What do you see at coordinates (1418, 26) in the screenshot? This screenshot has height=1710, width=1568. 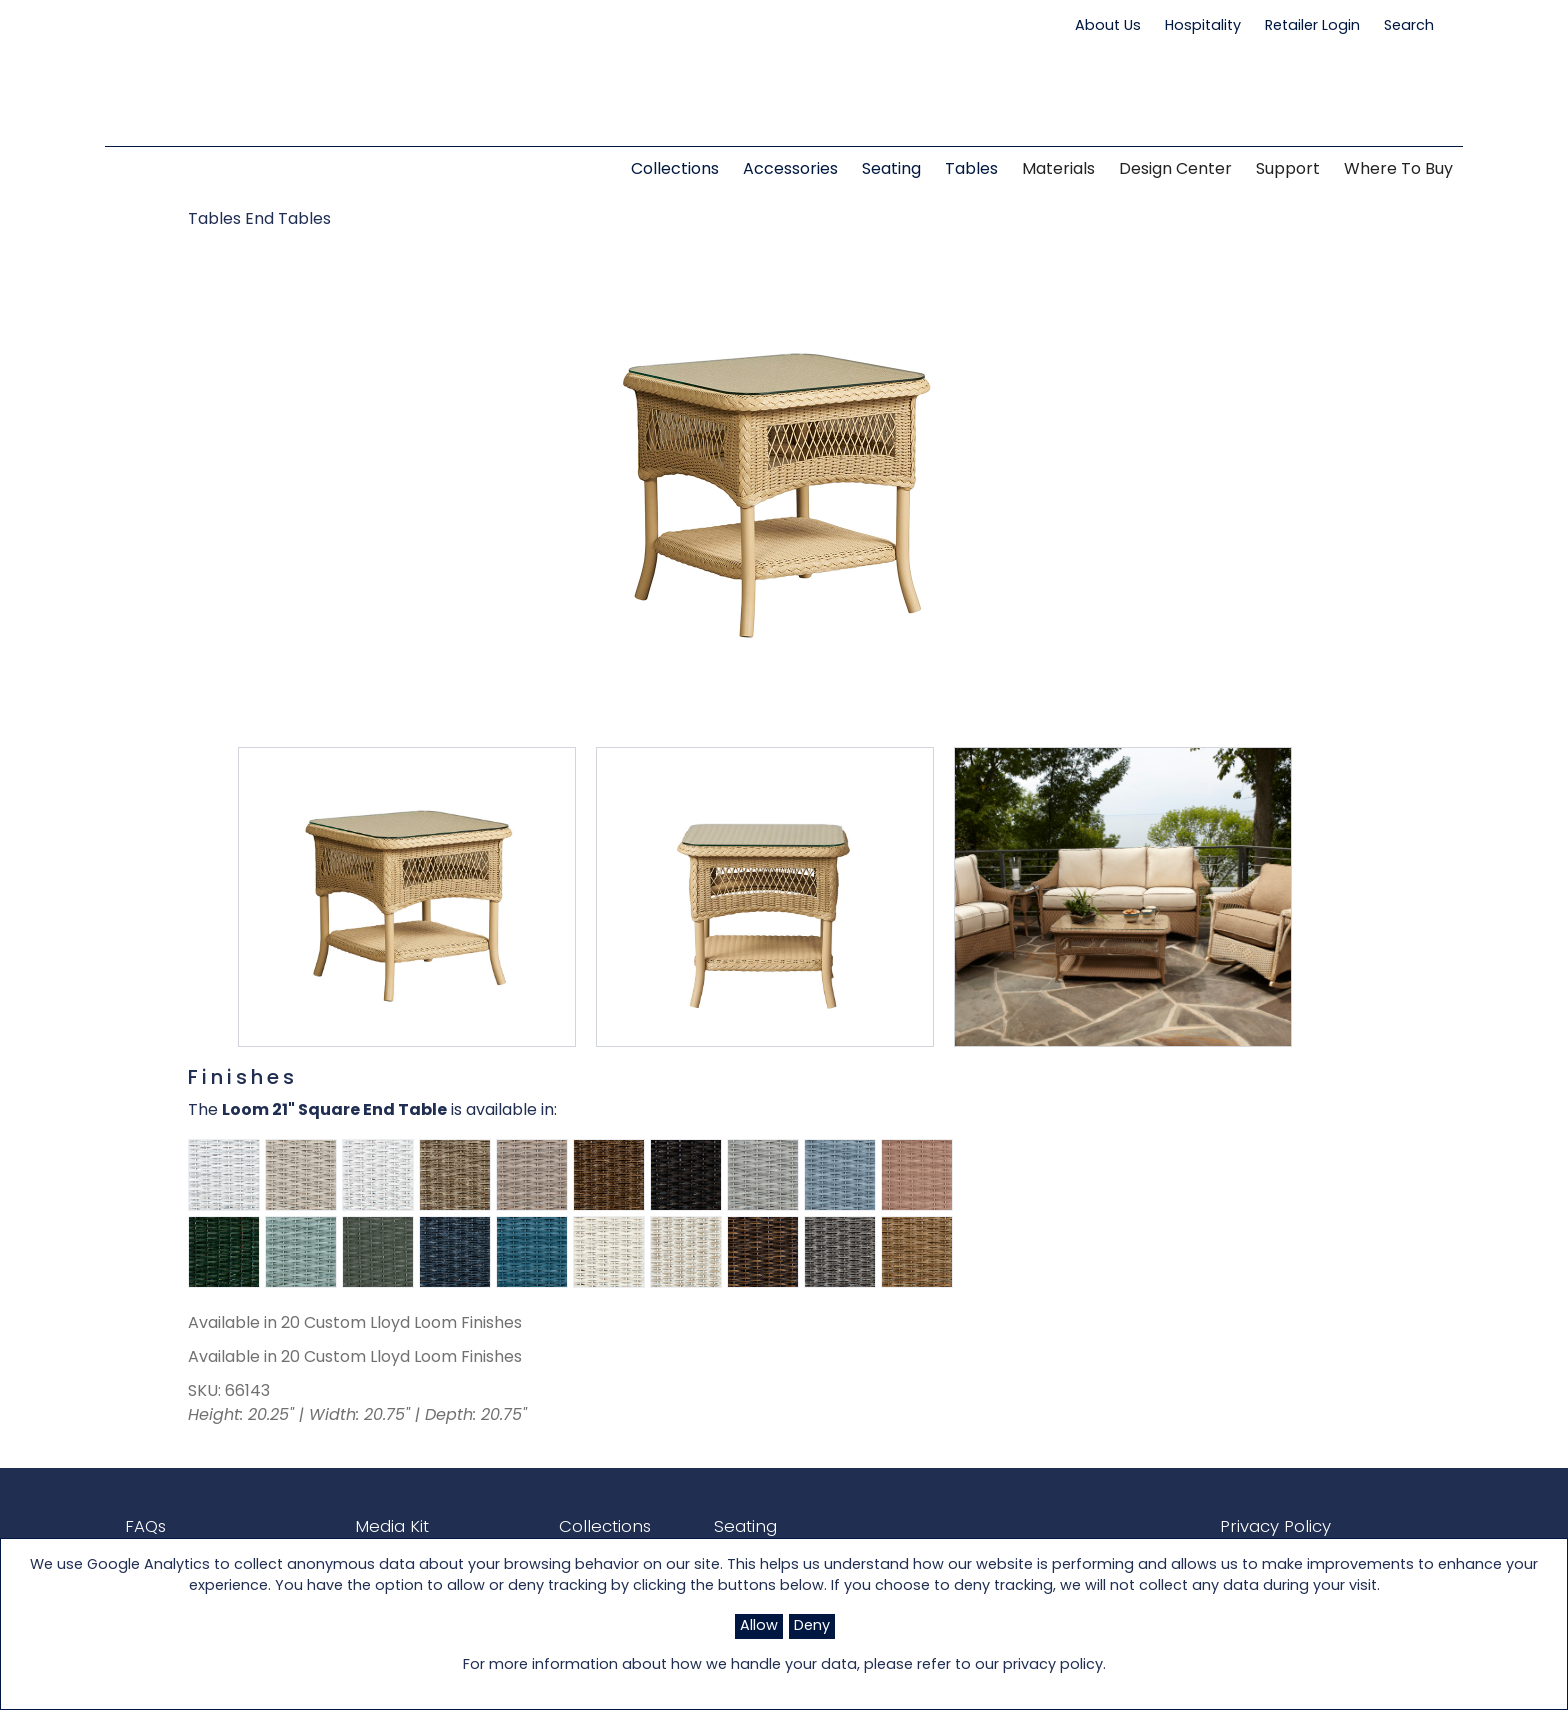 I see `Search` at bounding box center [1418, 26].